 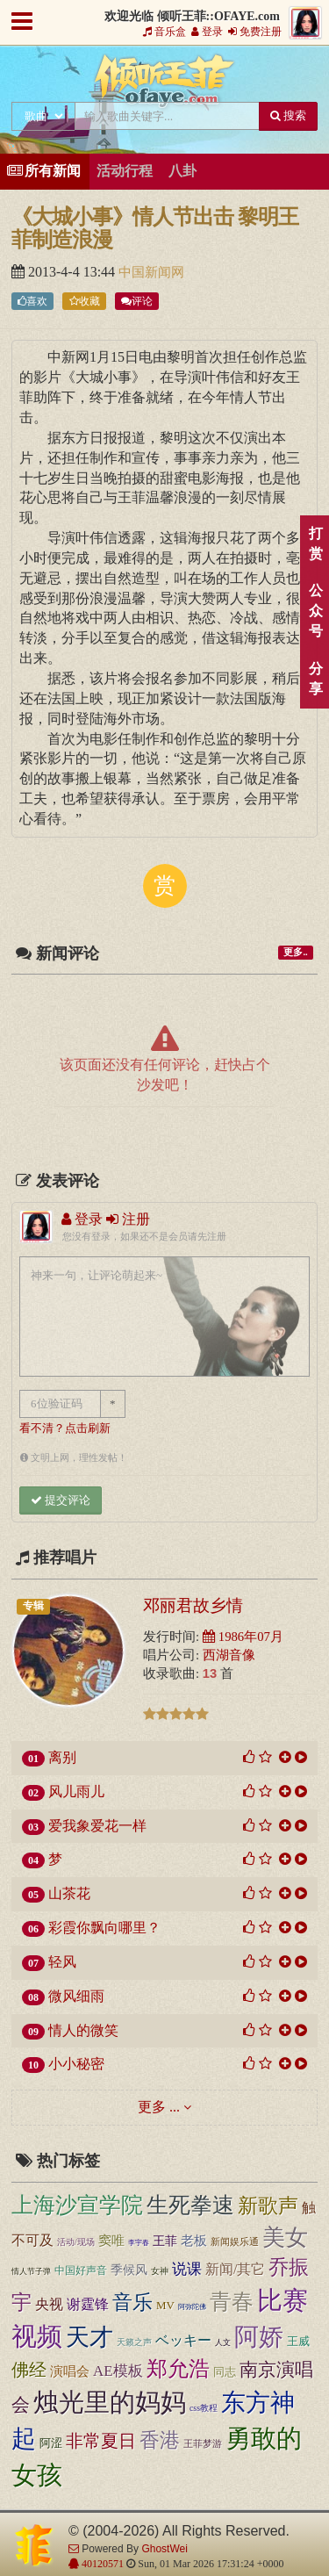 What do you see at coordinates (164, 31) in the screenshot?
I see `音乐盒` at bounding box center [164, 31].